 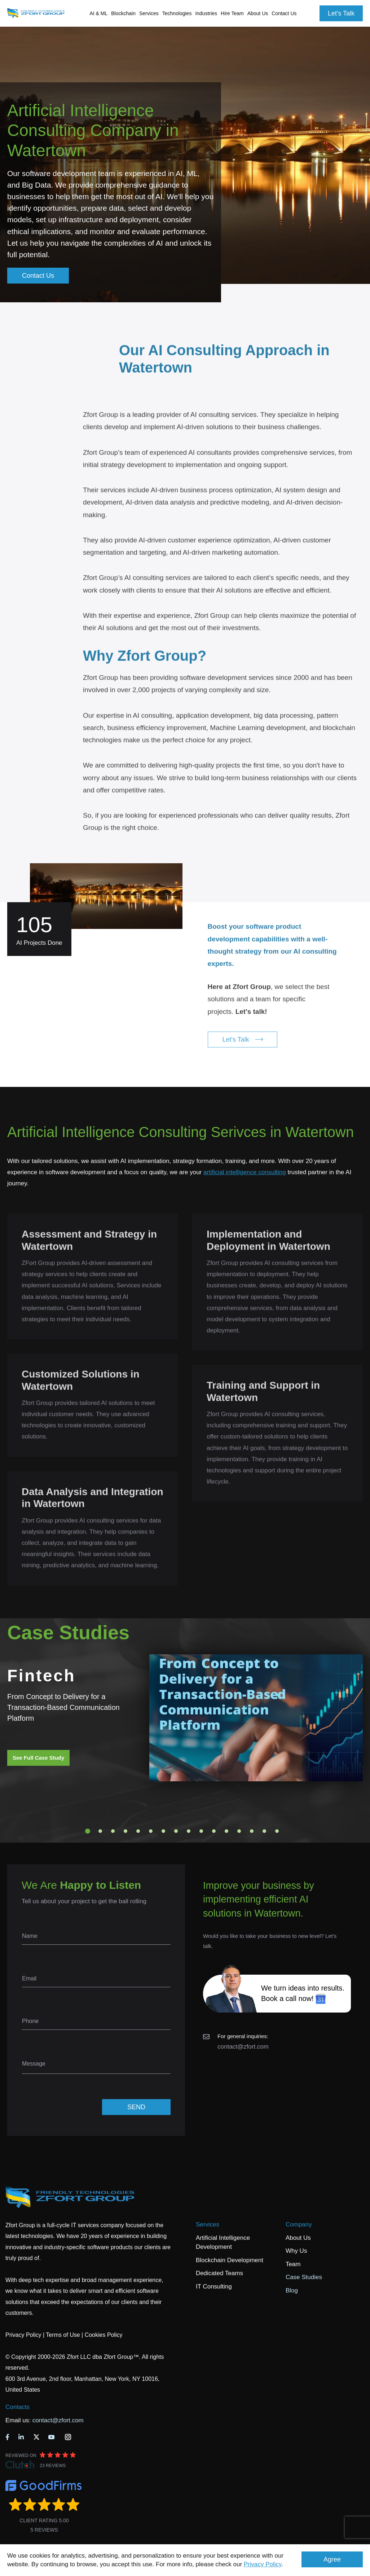 What do you see at coordinates (207, 2224) in the screenshot?
I see `Services` at bounding box center [207, 2224].